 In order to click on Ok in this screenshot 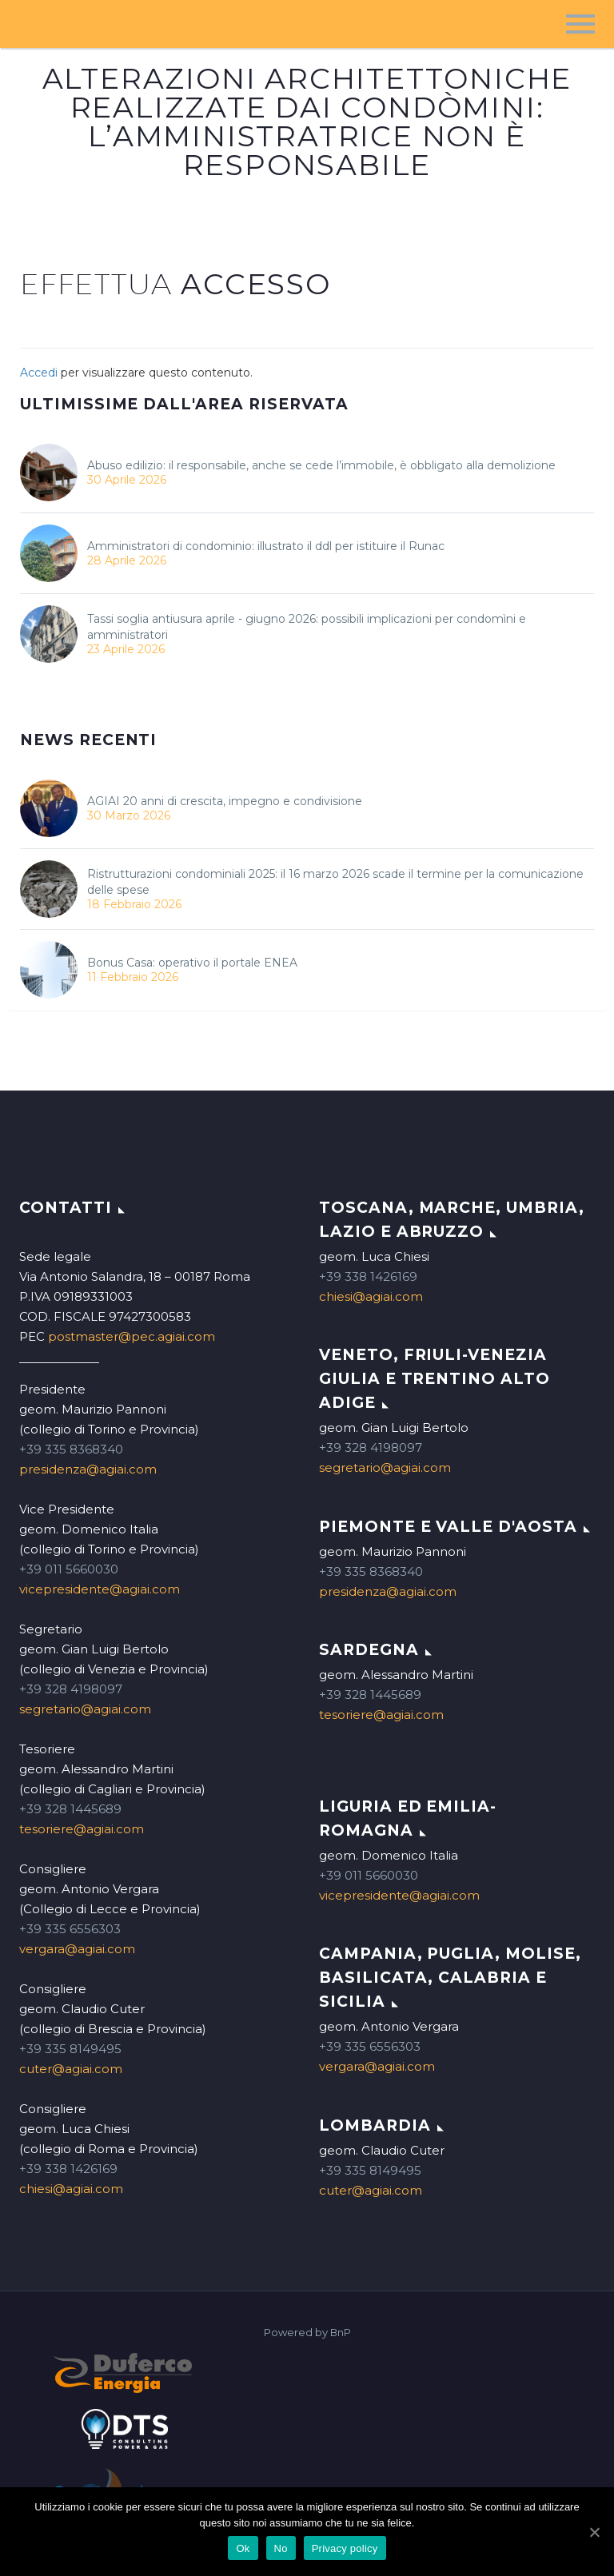, I will do `click(242, 2548)`.